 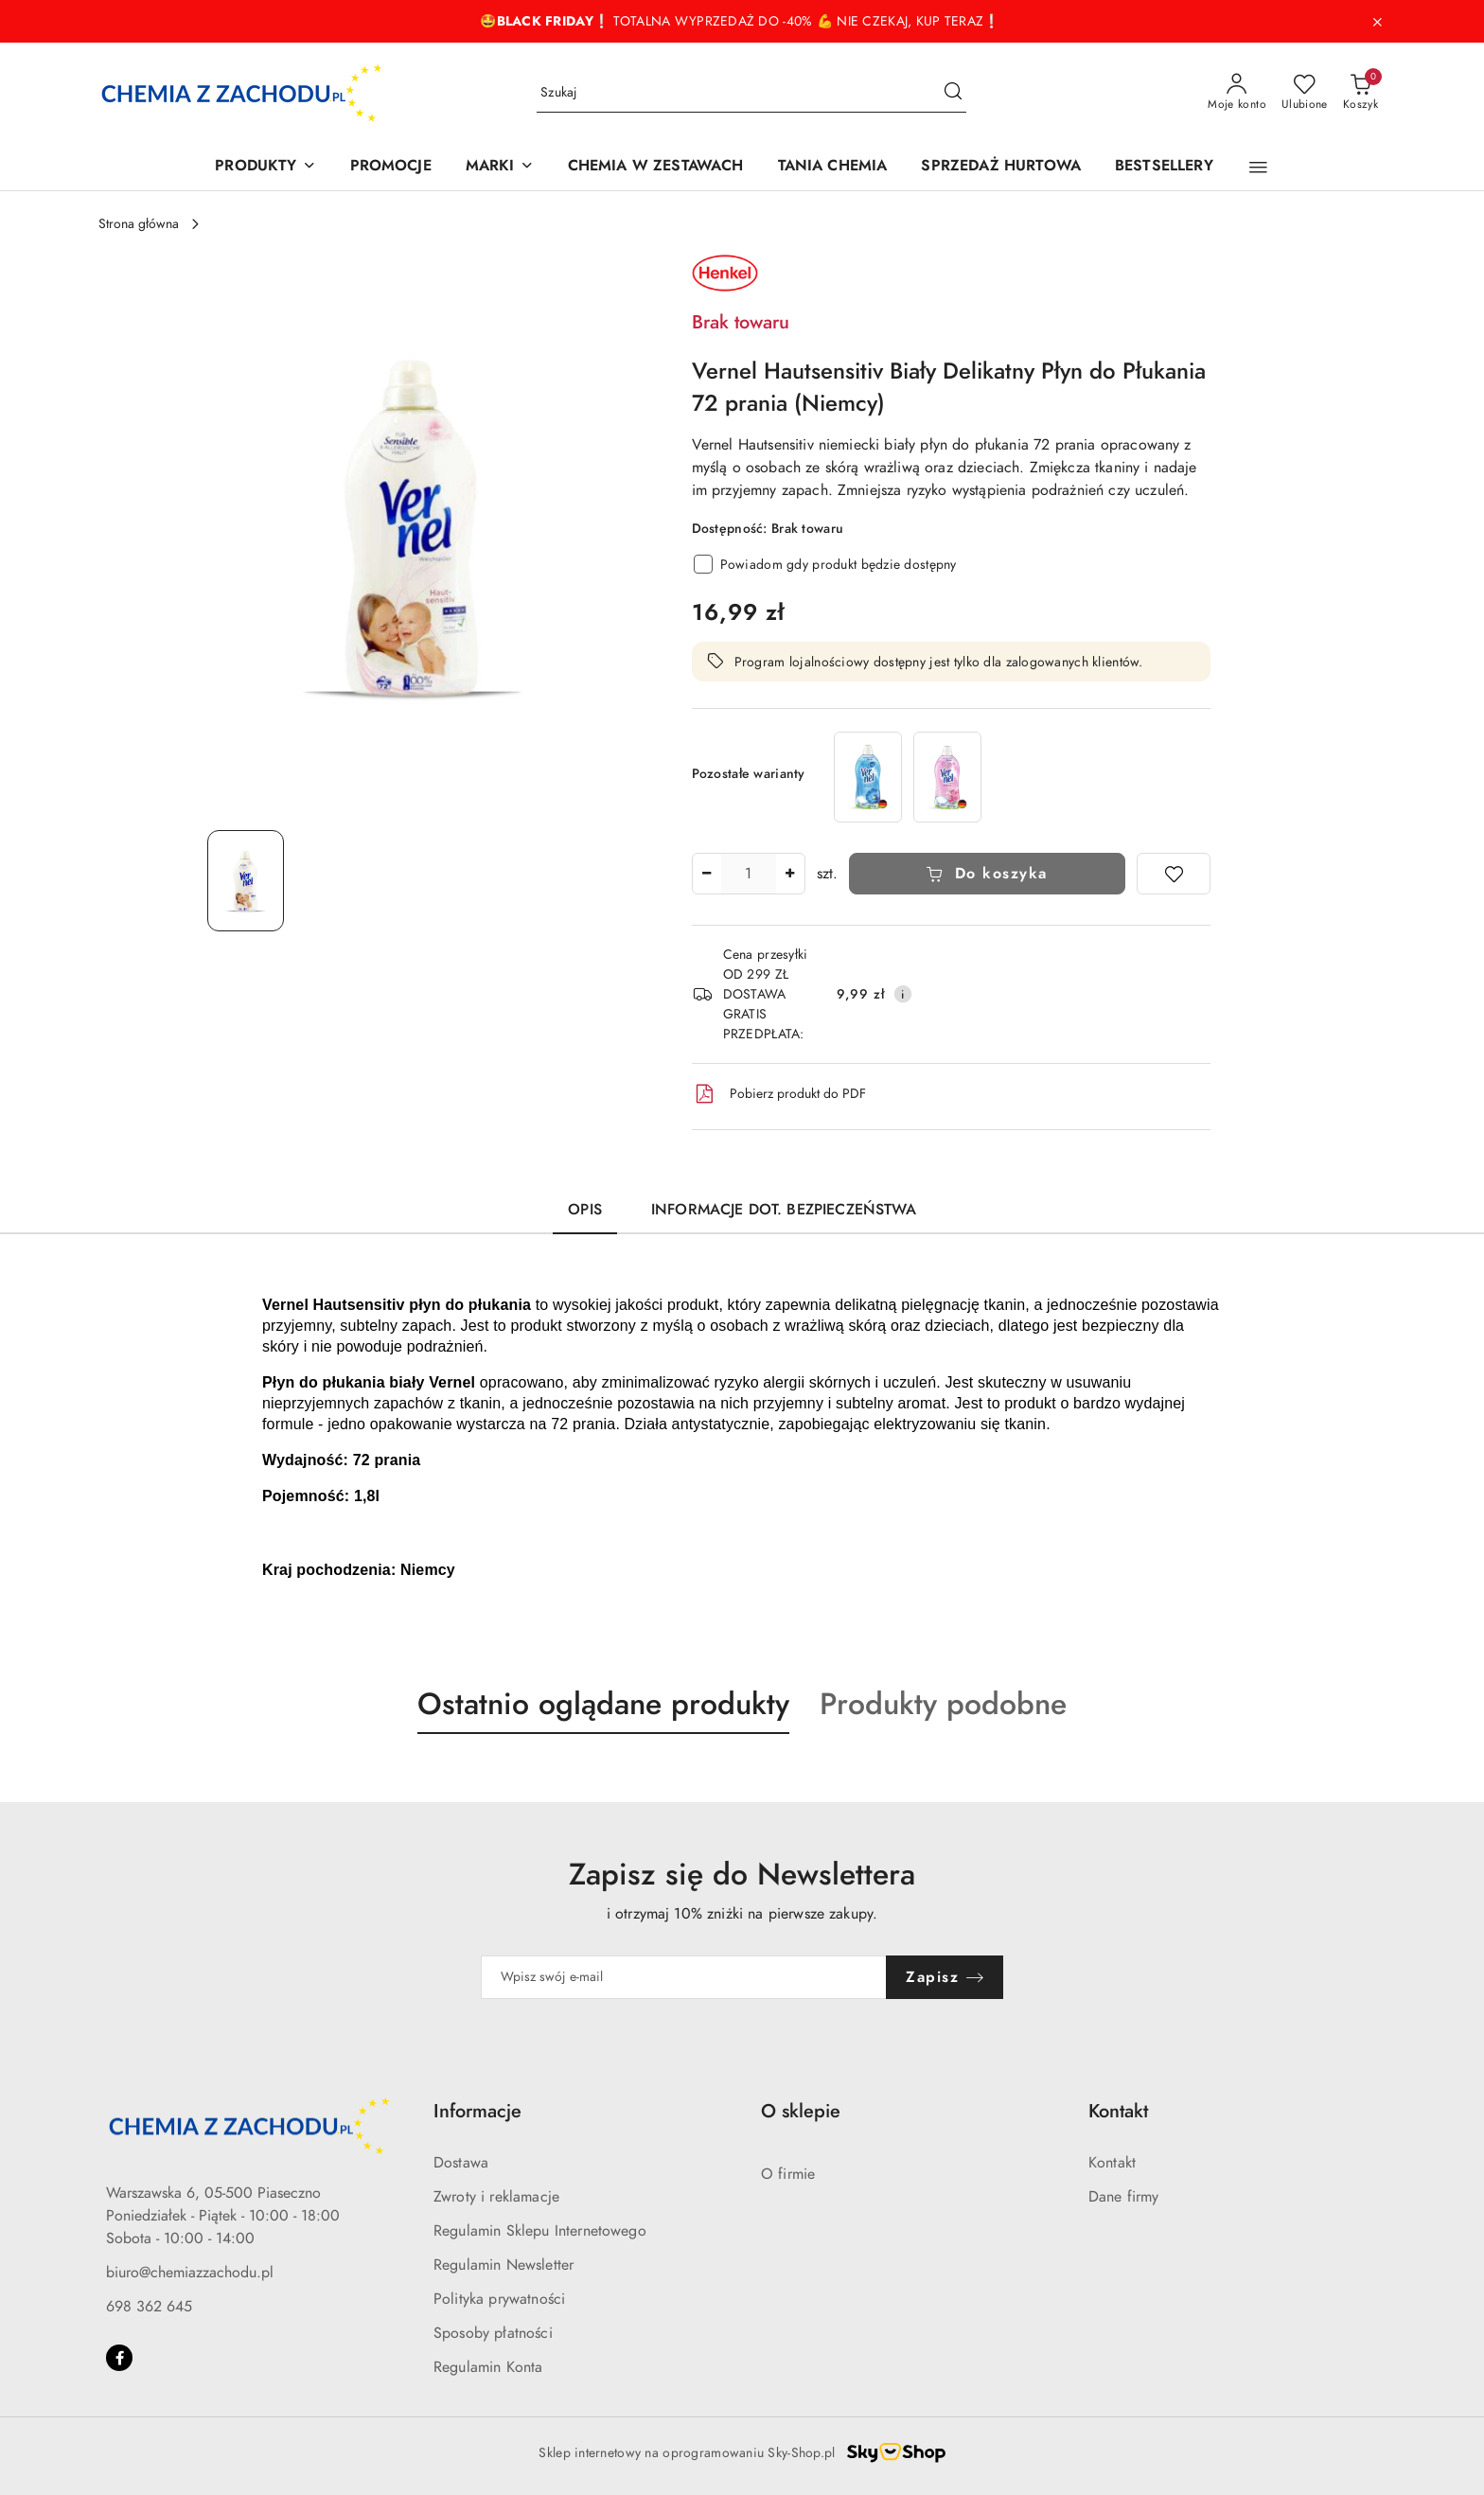 I want to click on [Zdjęcie 1 z 1. Nazwa zdjęcia: Vernel Hautsensitiv niemiecki biały płyn do płukania 72 prania.], so click(x=245, y=880).